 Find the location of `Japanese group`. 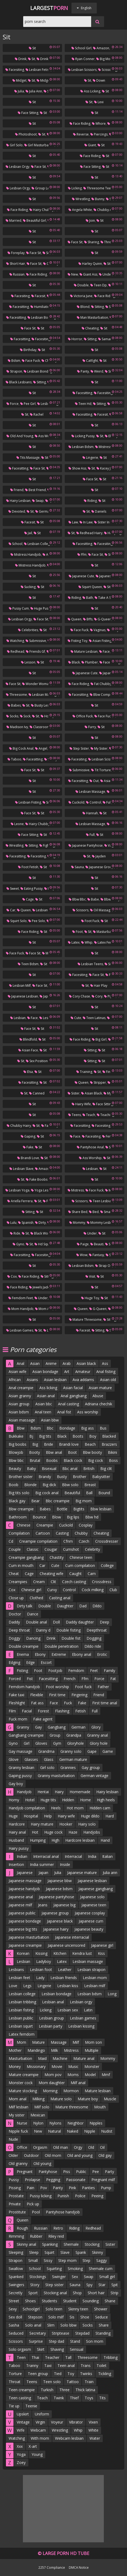

Japanese group is located at coordinates (99, 867).